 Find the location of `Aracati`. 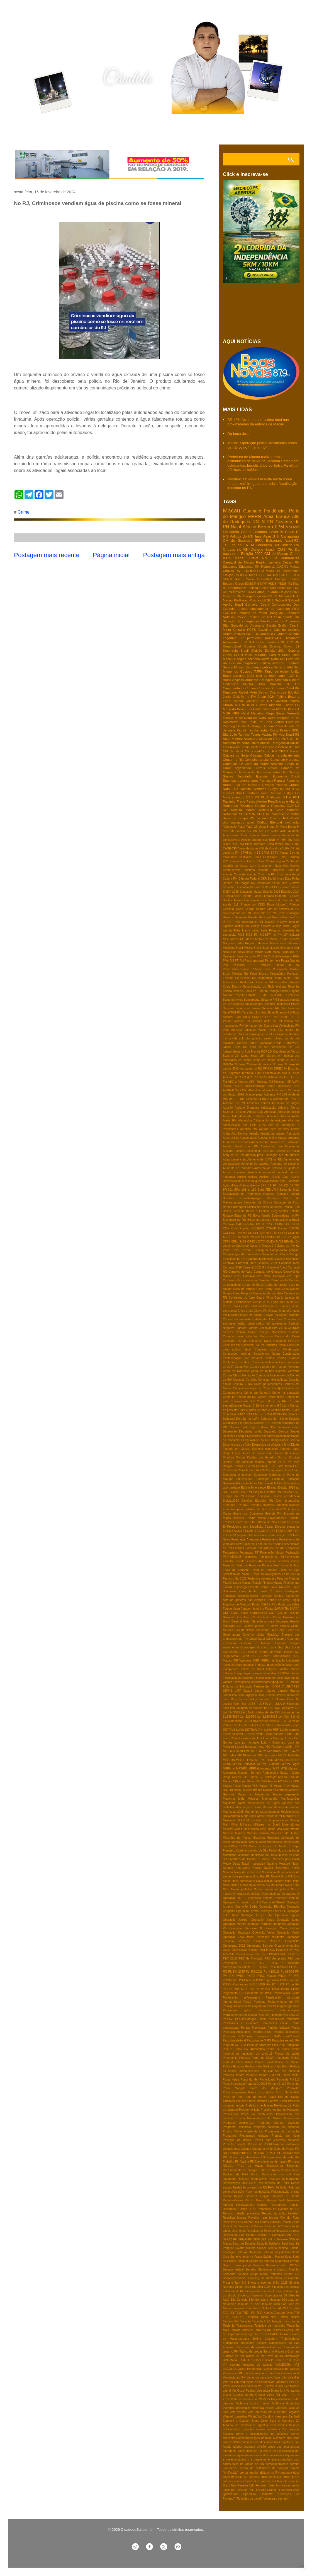

Aracati is located at coordinates (282, 1137).